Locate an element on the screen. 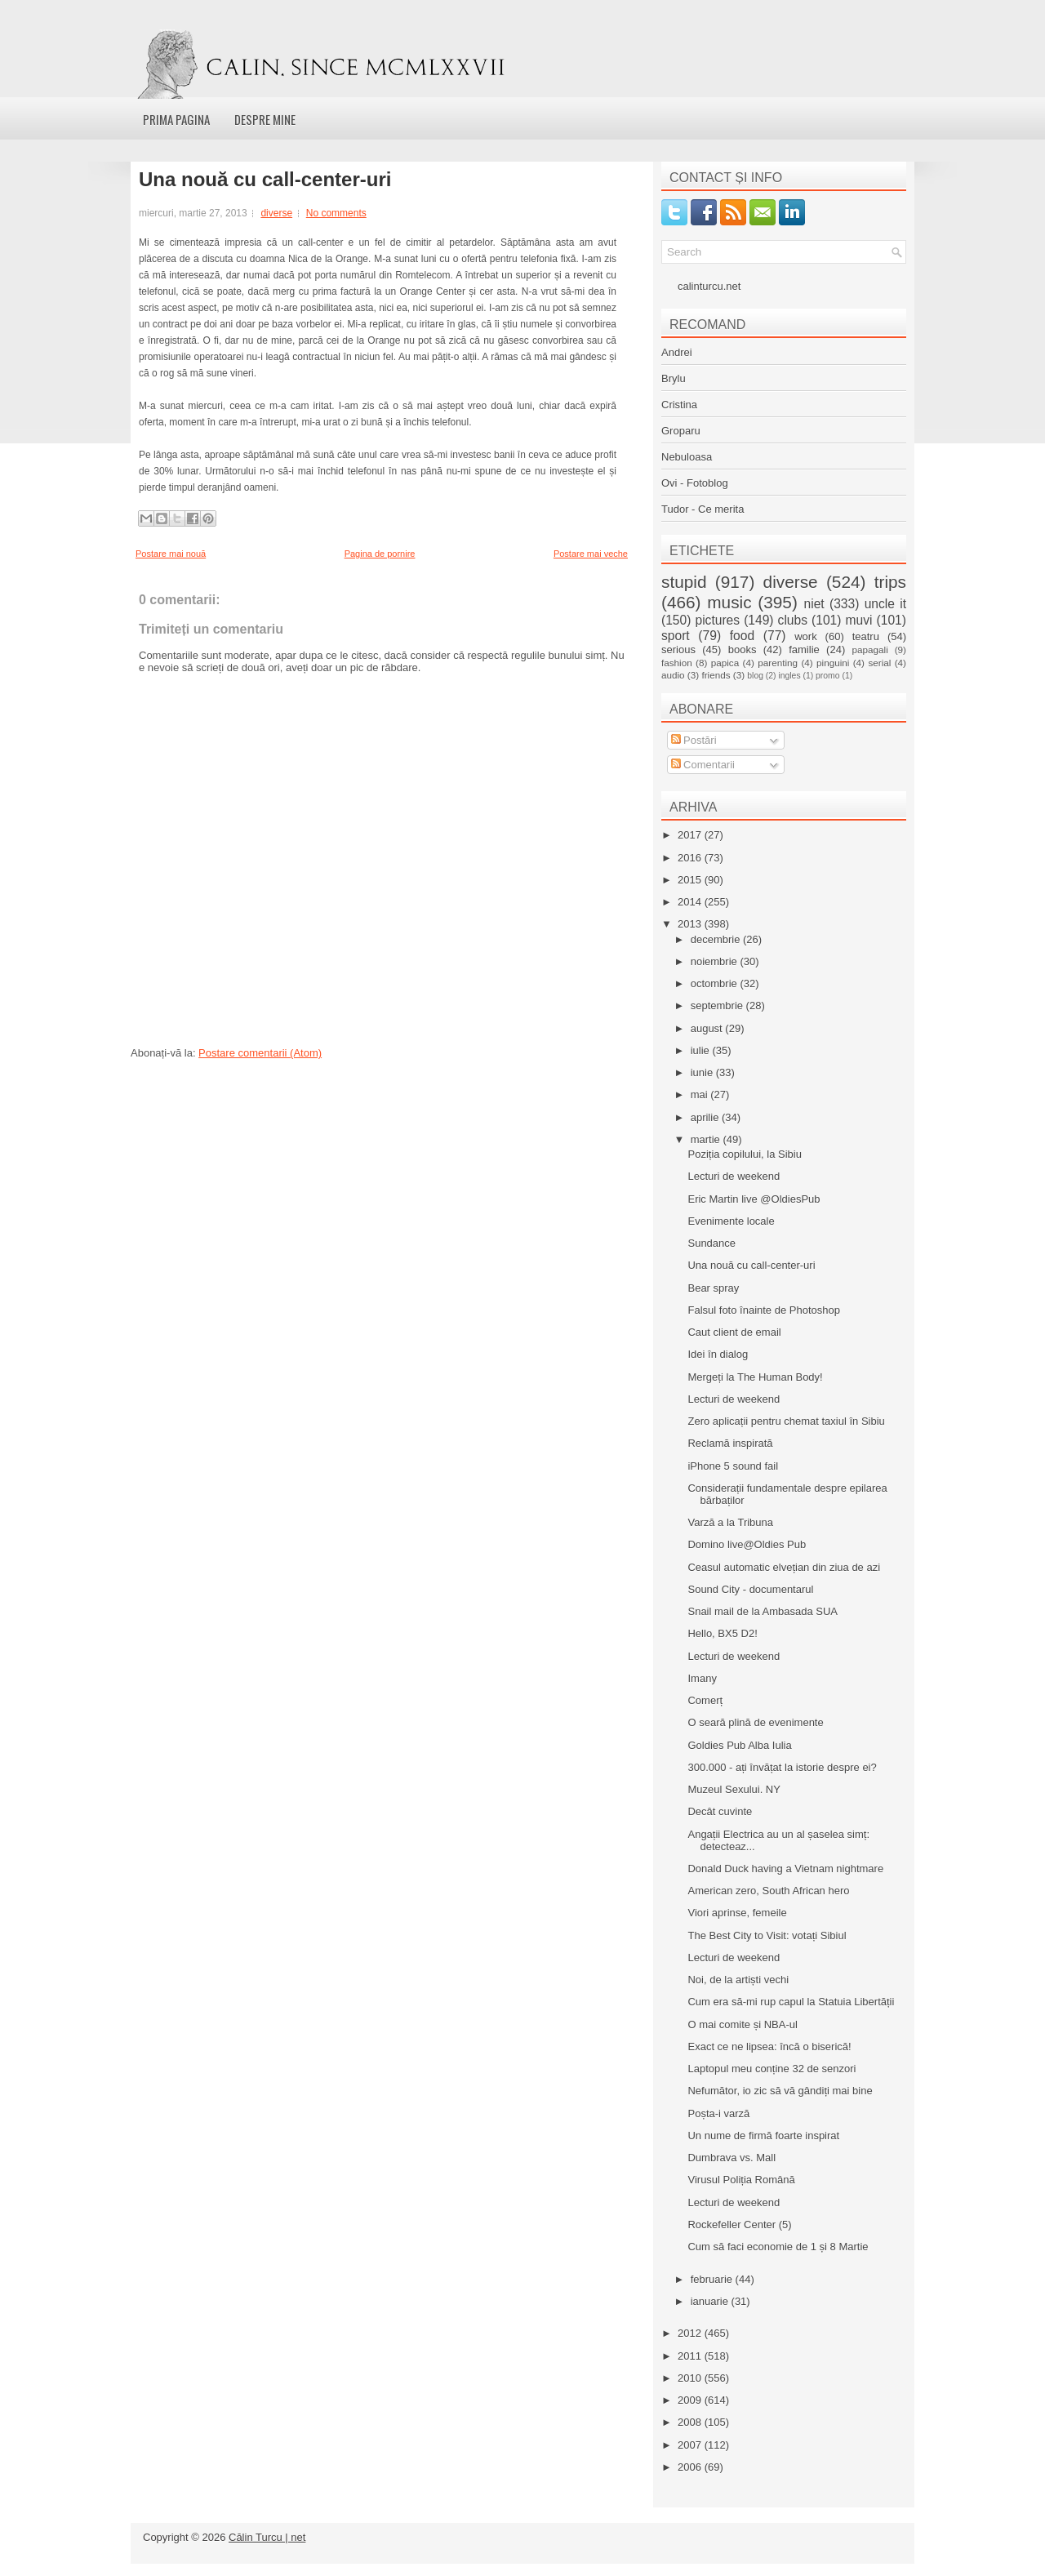  Dumbrava vs. Mall is located at coordinates (731, 2157).